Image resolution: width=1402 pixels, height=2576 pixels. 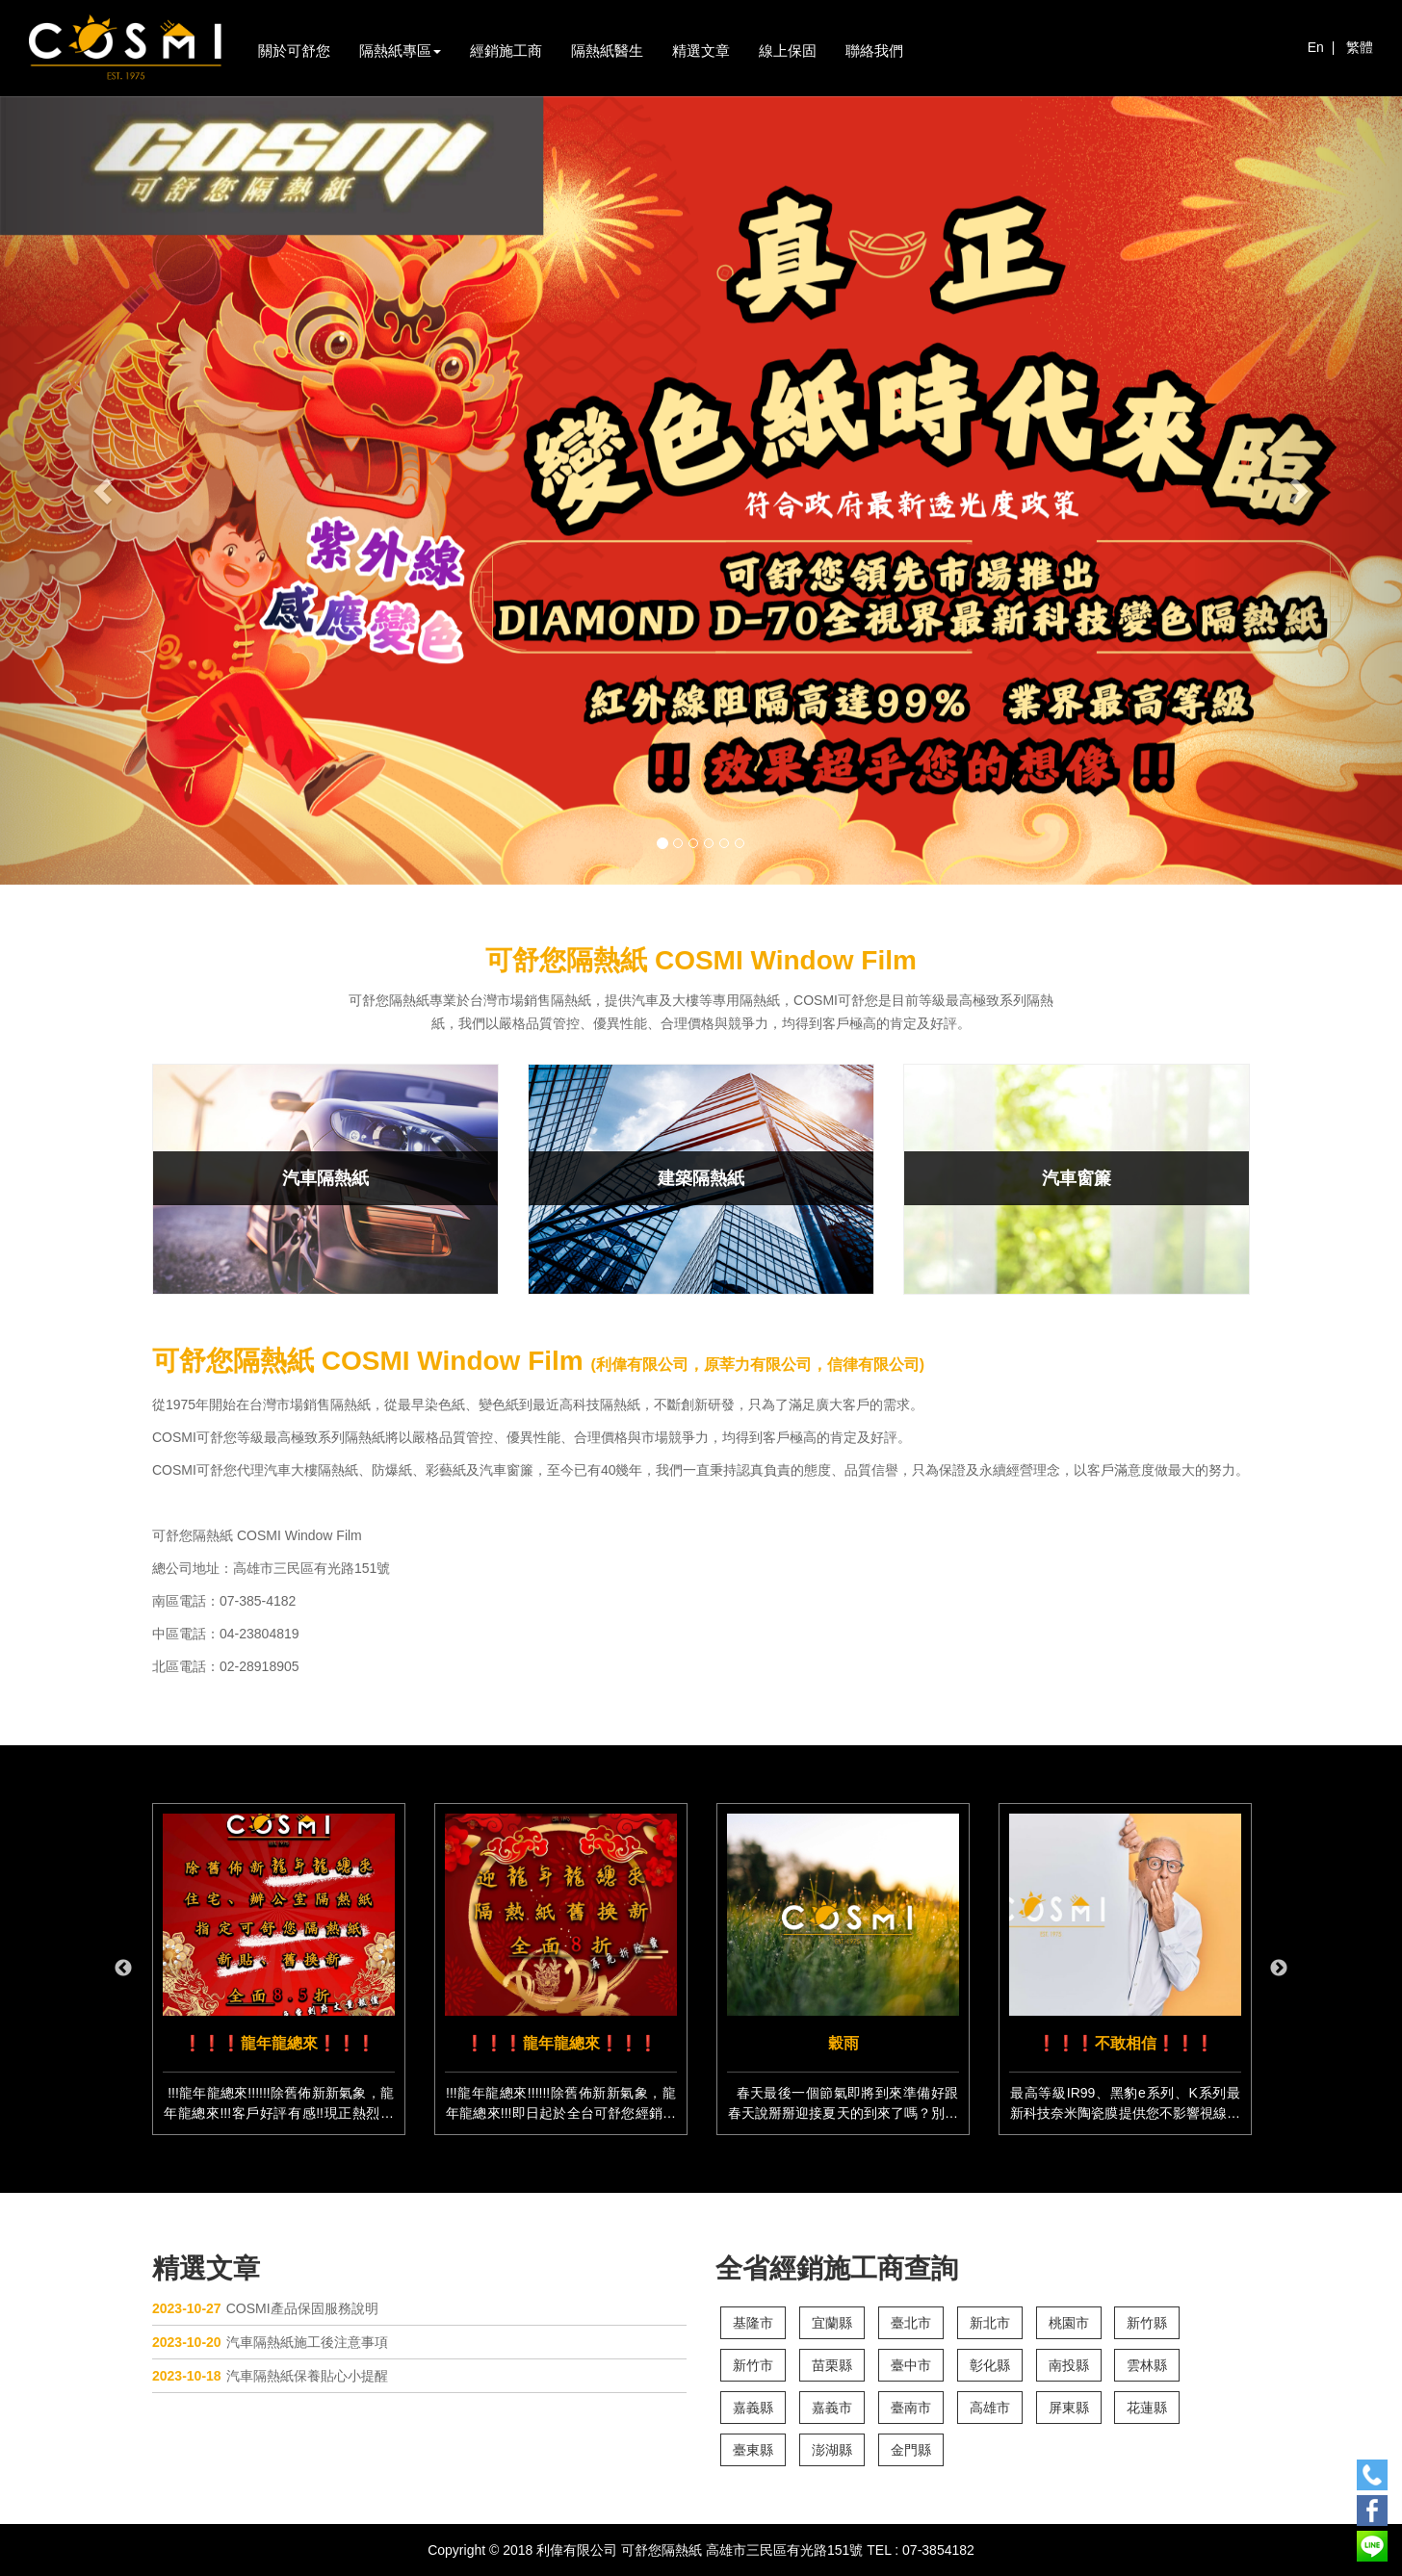 What do you see at coordinates (270, 2342) in the screenshot?
I see `汽車隔熱紙施工後注意事項` at bounding box center [270, 2342].